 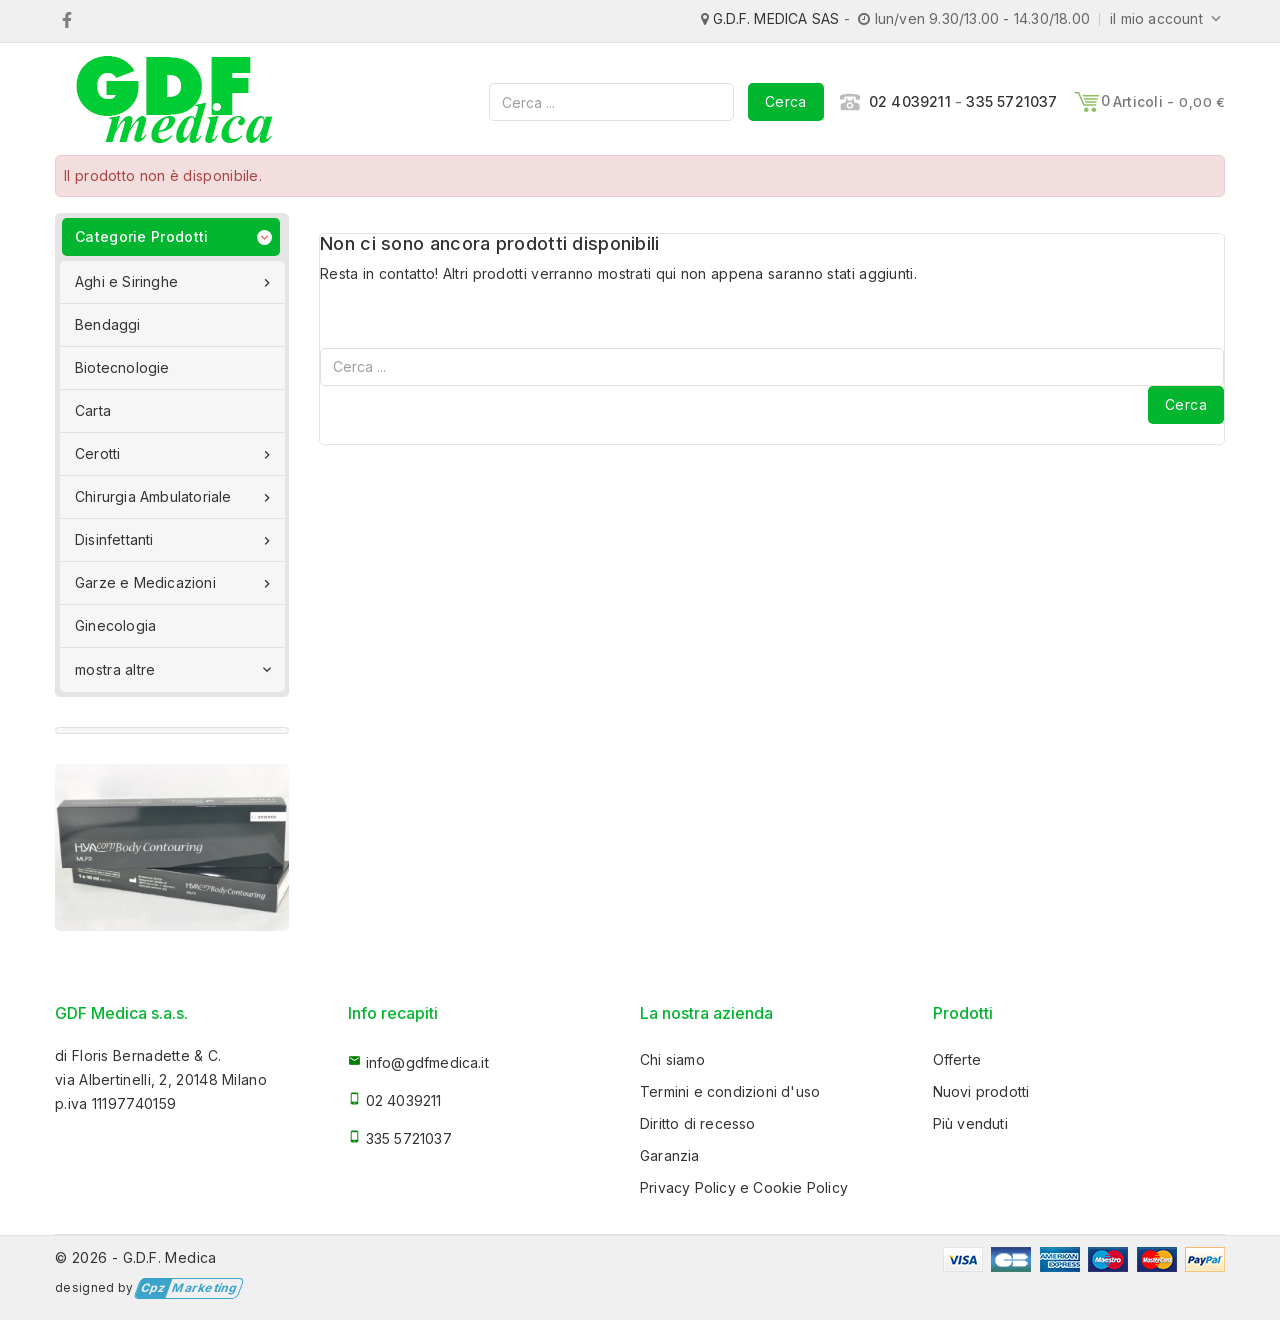 I want to click on 335 5721037, so click(x=1011, y=101).